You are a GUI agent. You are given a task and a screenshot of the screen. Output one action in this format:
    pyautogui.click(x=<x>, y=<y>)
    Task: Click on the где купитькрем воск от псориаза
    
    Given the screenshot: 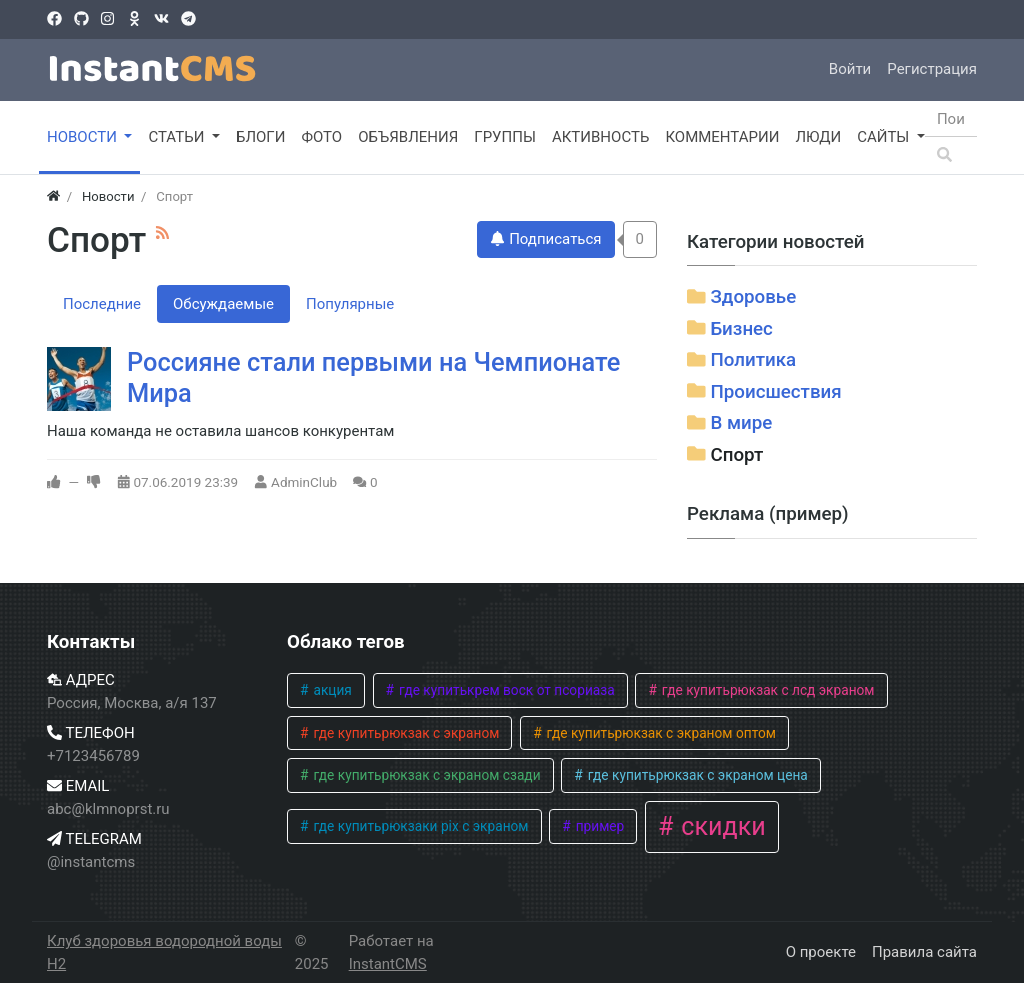 What is the action you would take?
    pyautogui.click(x=505, y=690)
    